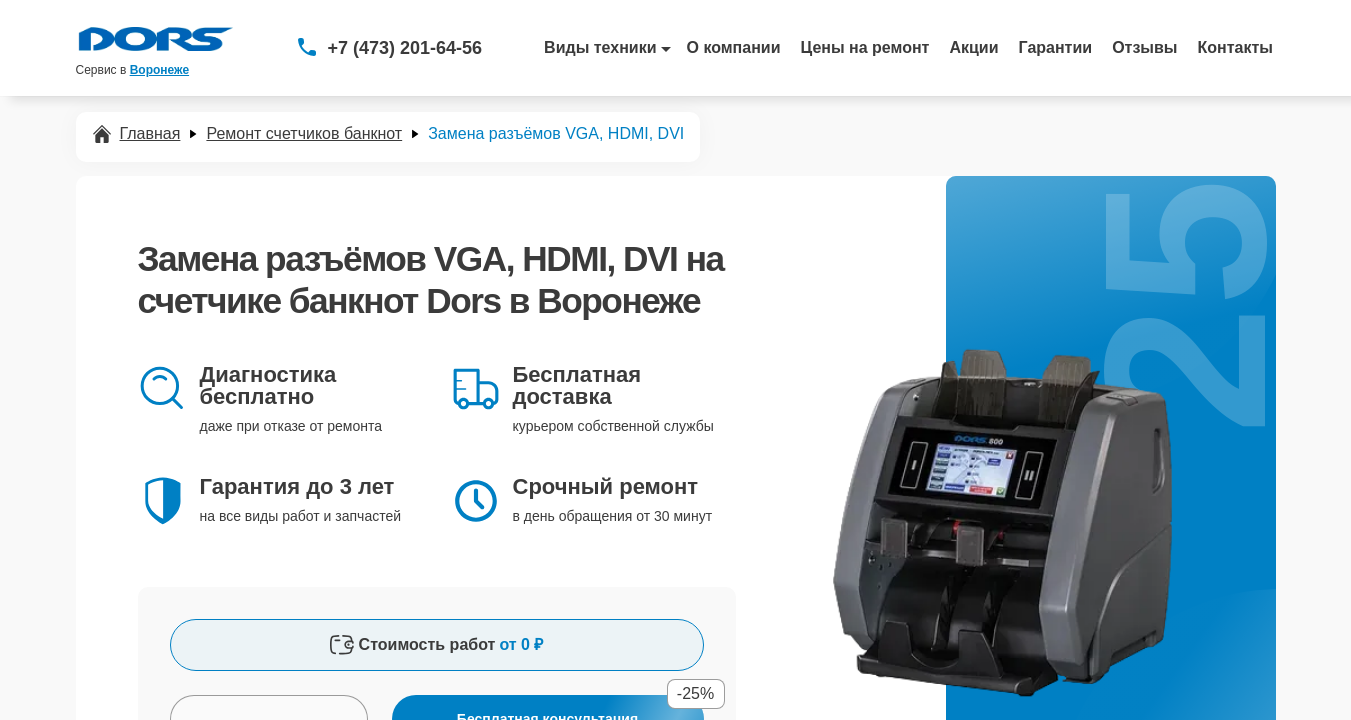 The image size is (1351, 720). Describe the element at coordinates (1235, 47) in the screenshot. I see `Контакты` at that location.